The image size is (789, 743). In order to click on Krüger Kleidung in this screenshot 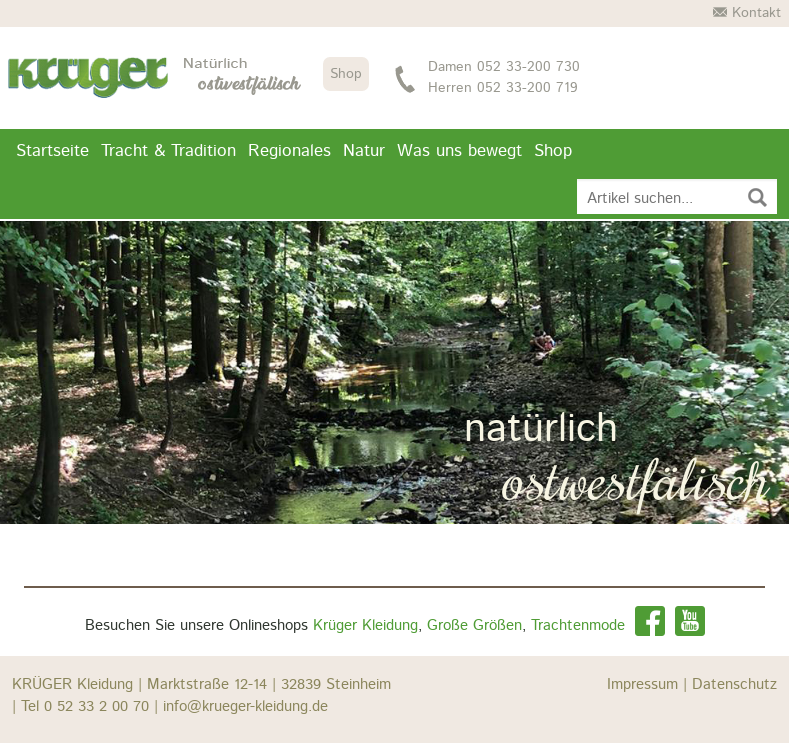, I will do `click(365, 625)`.